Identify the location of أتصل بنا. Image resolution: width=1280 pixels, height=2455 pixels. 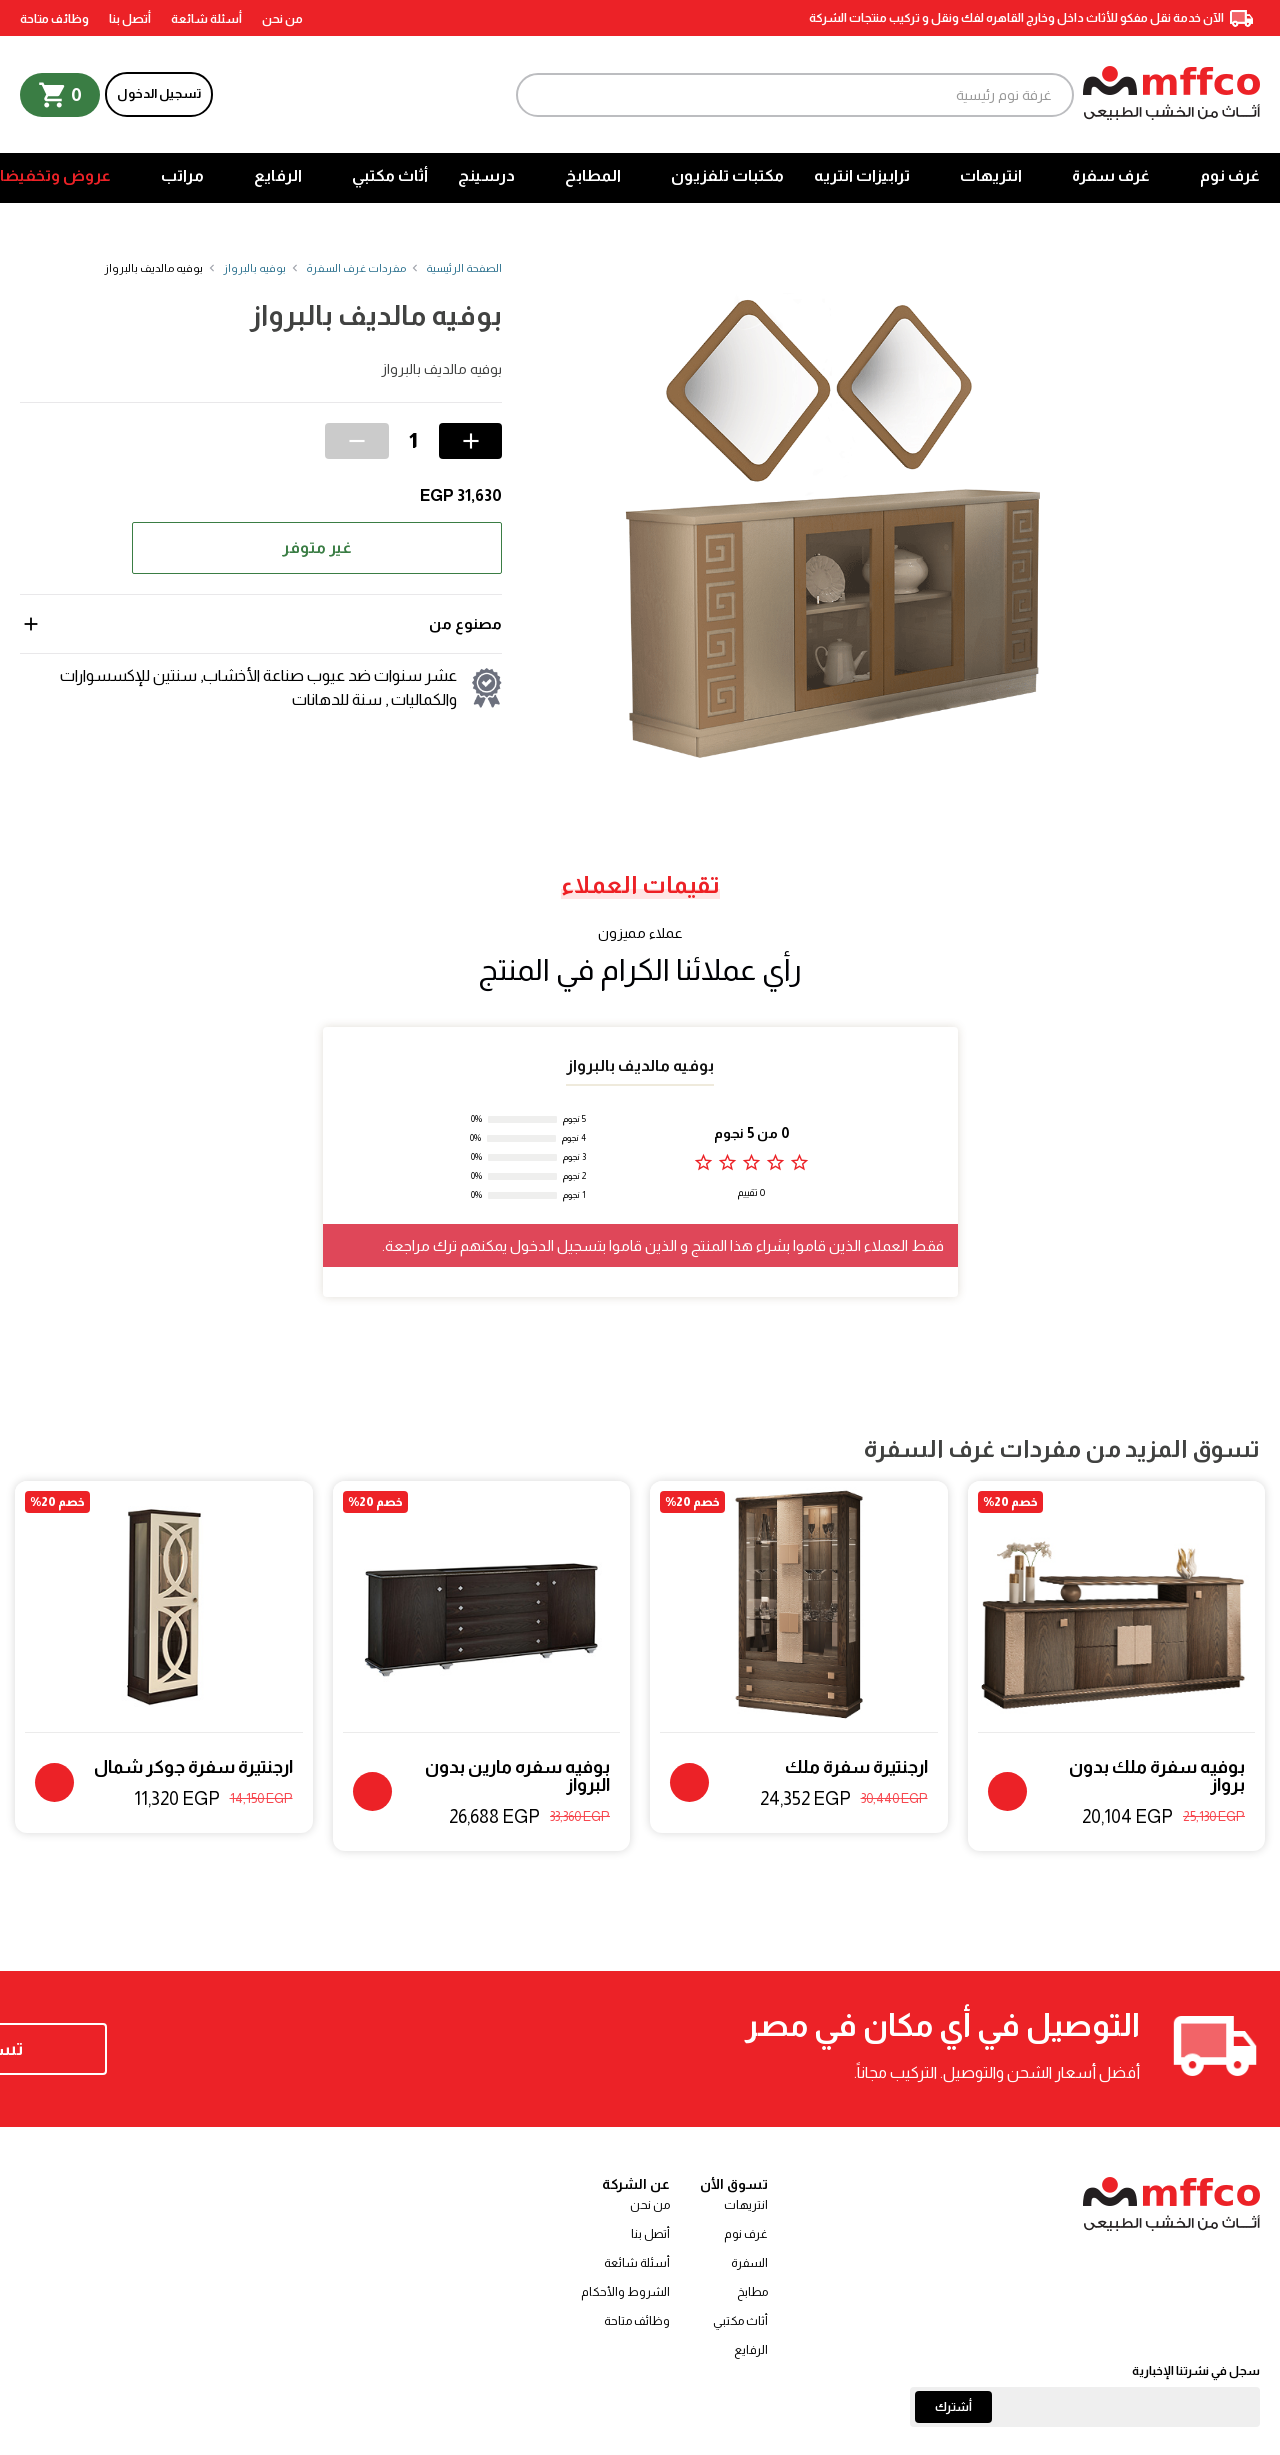
(130, 19).